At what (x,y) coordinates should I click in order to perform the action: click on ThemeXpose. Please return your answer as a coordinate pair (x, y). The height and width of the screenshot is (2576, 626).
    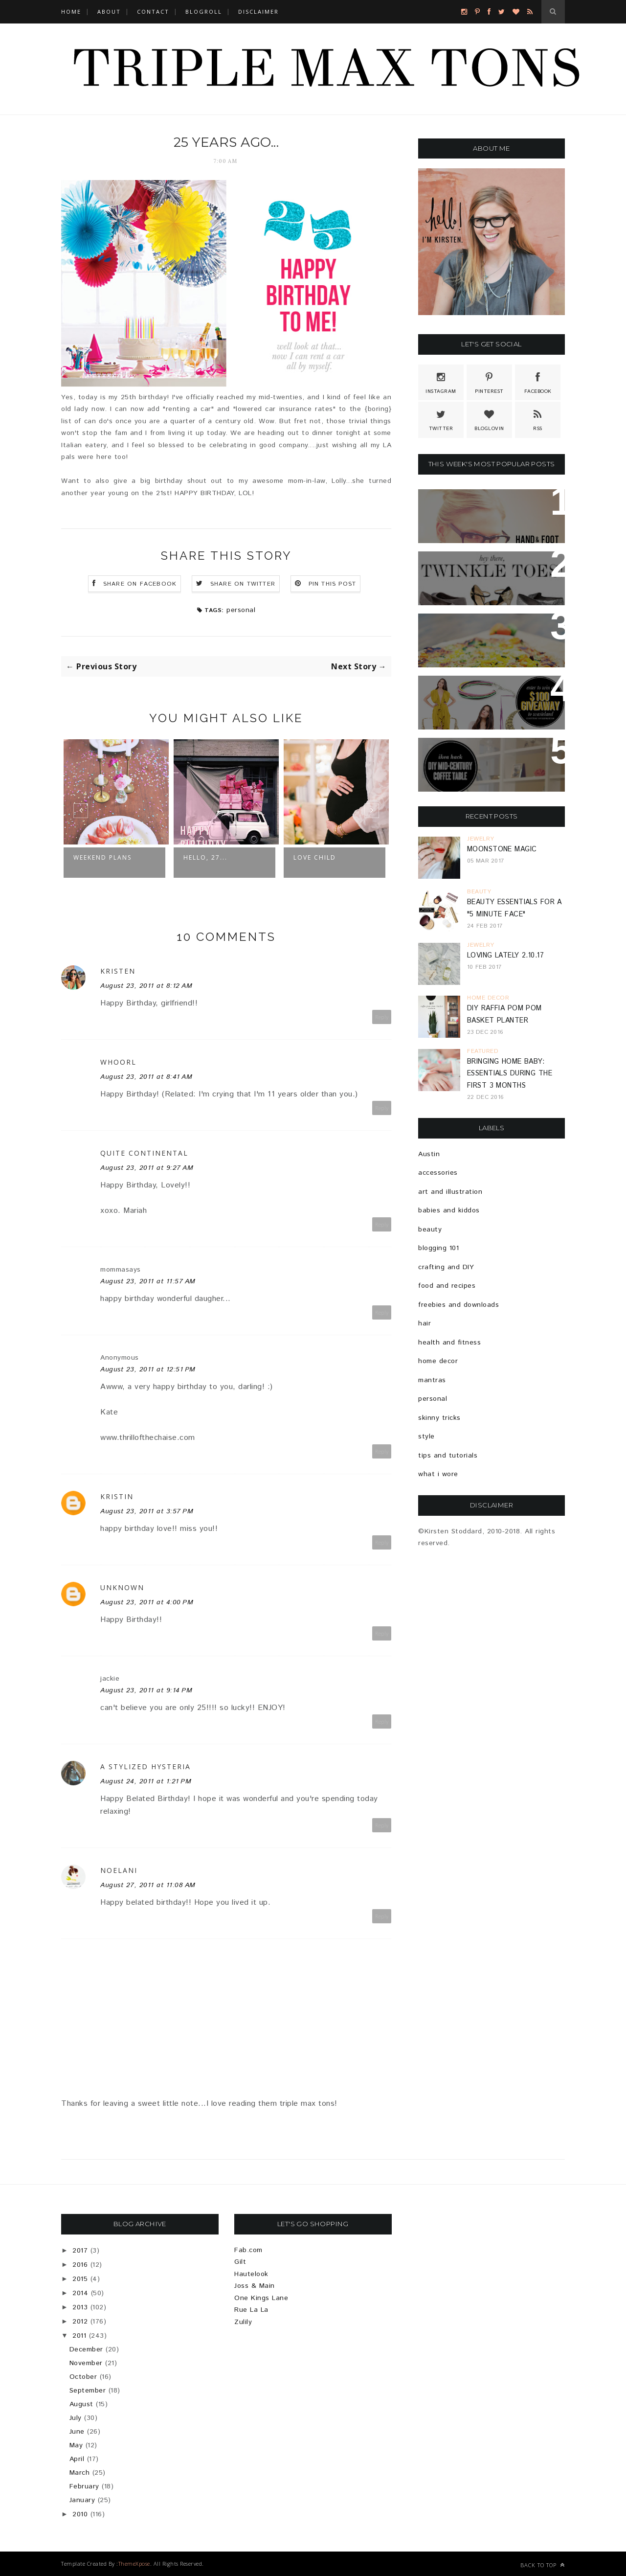
    Looking at the image, I should click on (134, 2563).